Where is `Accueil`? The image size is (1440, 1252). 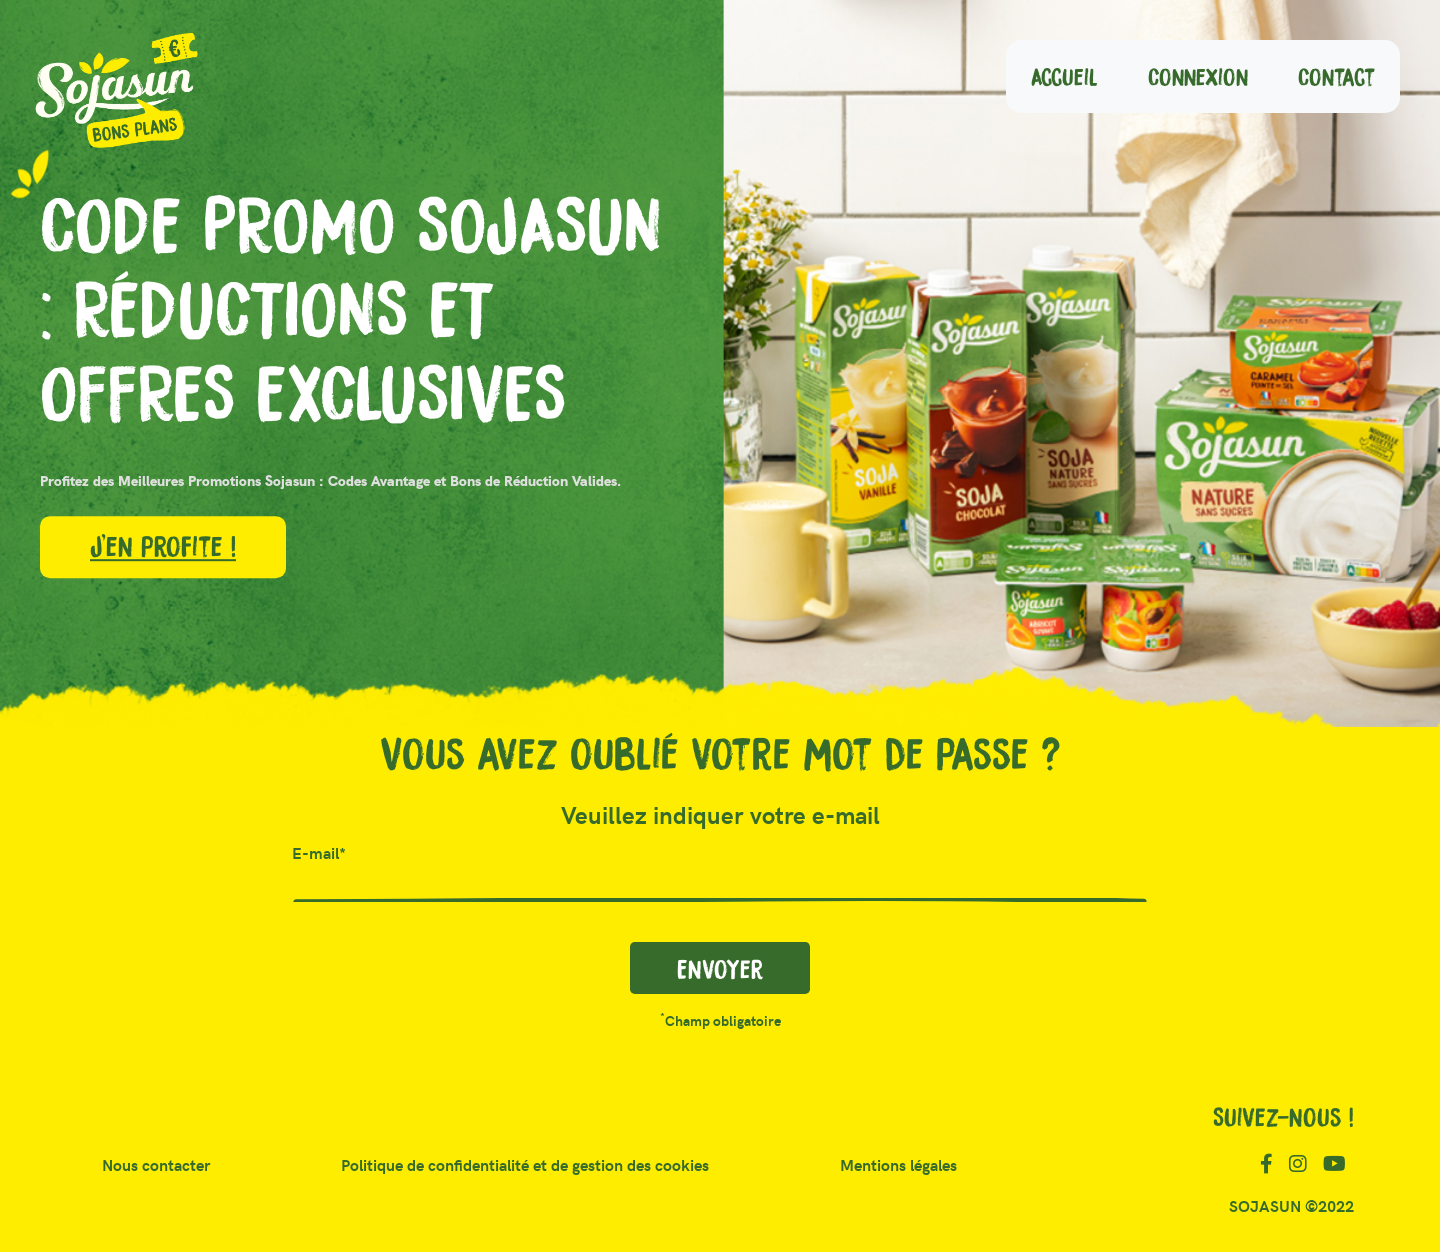 Accueil is located at coordinates (1077, 73).